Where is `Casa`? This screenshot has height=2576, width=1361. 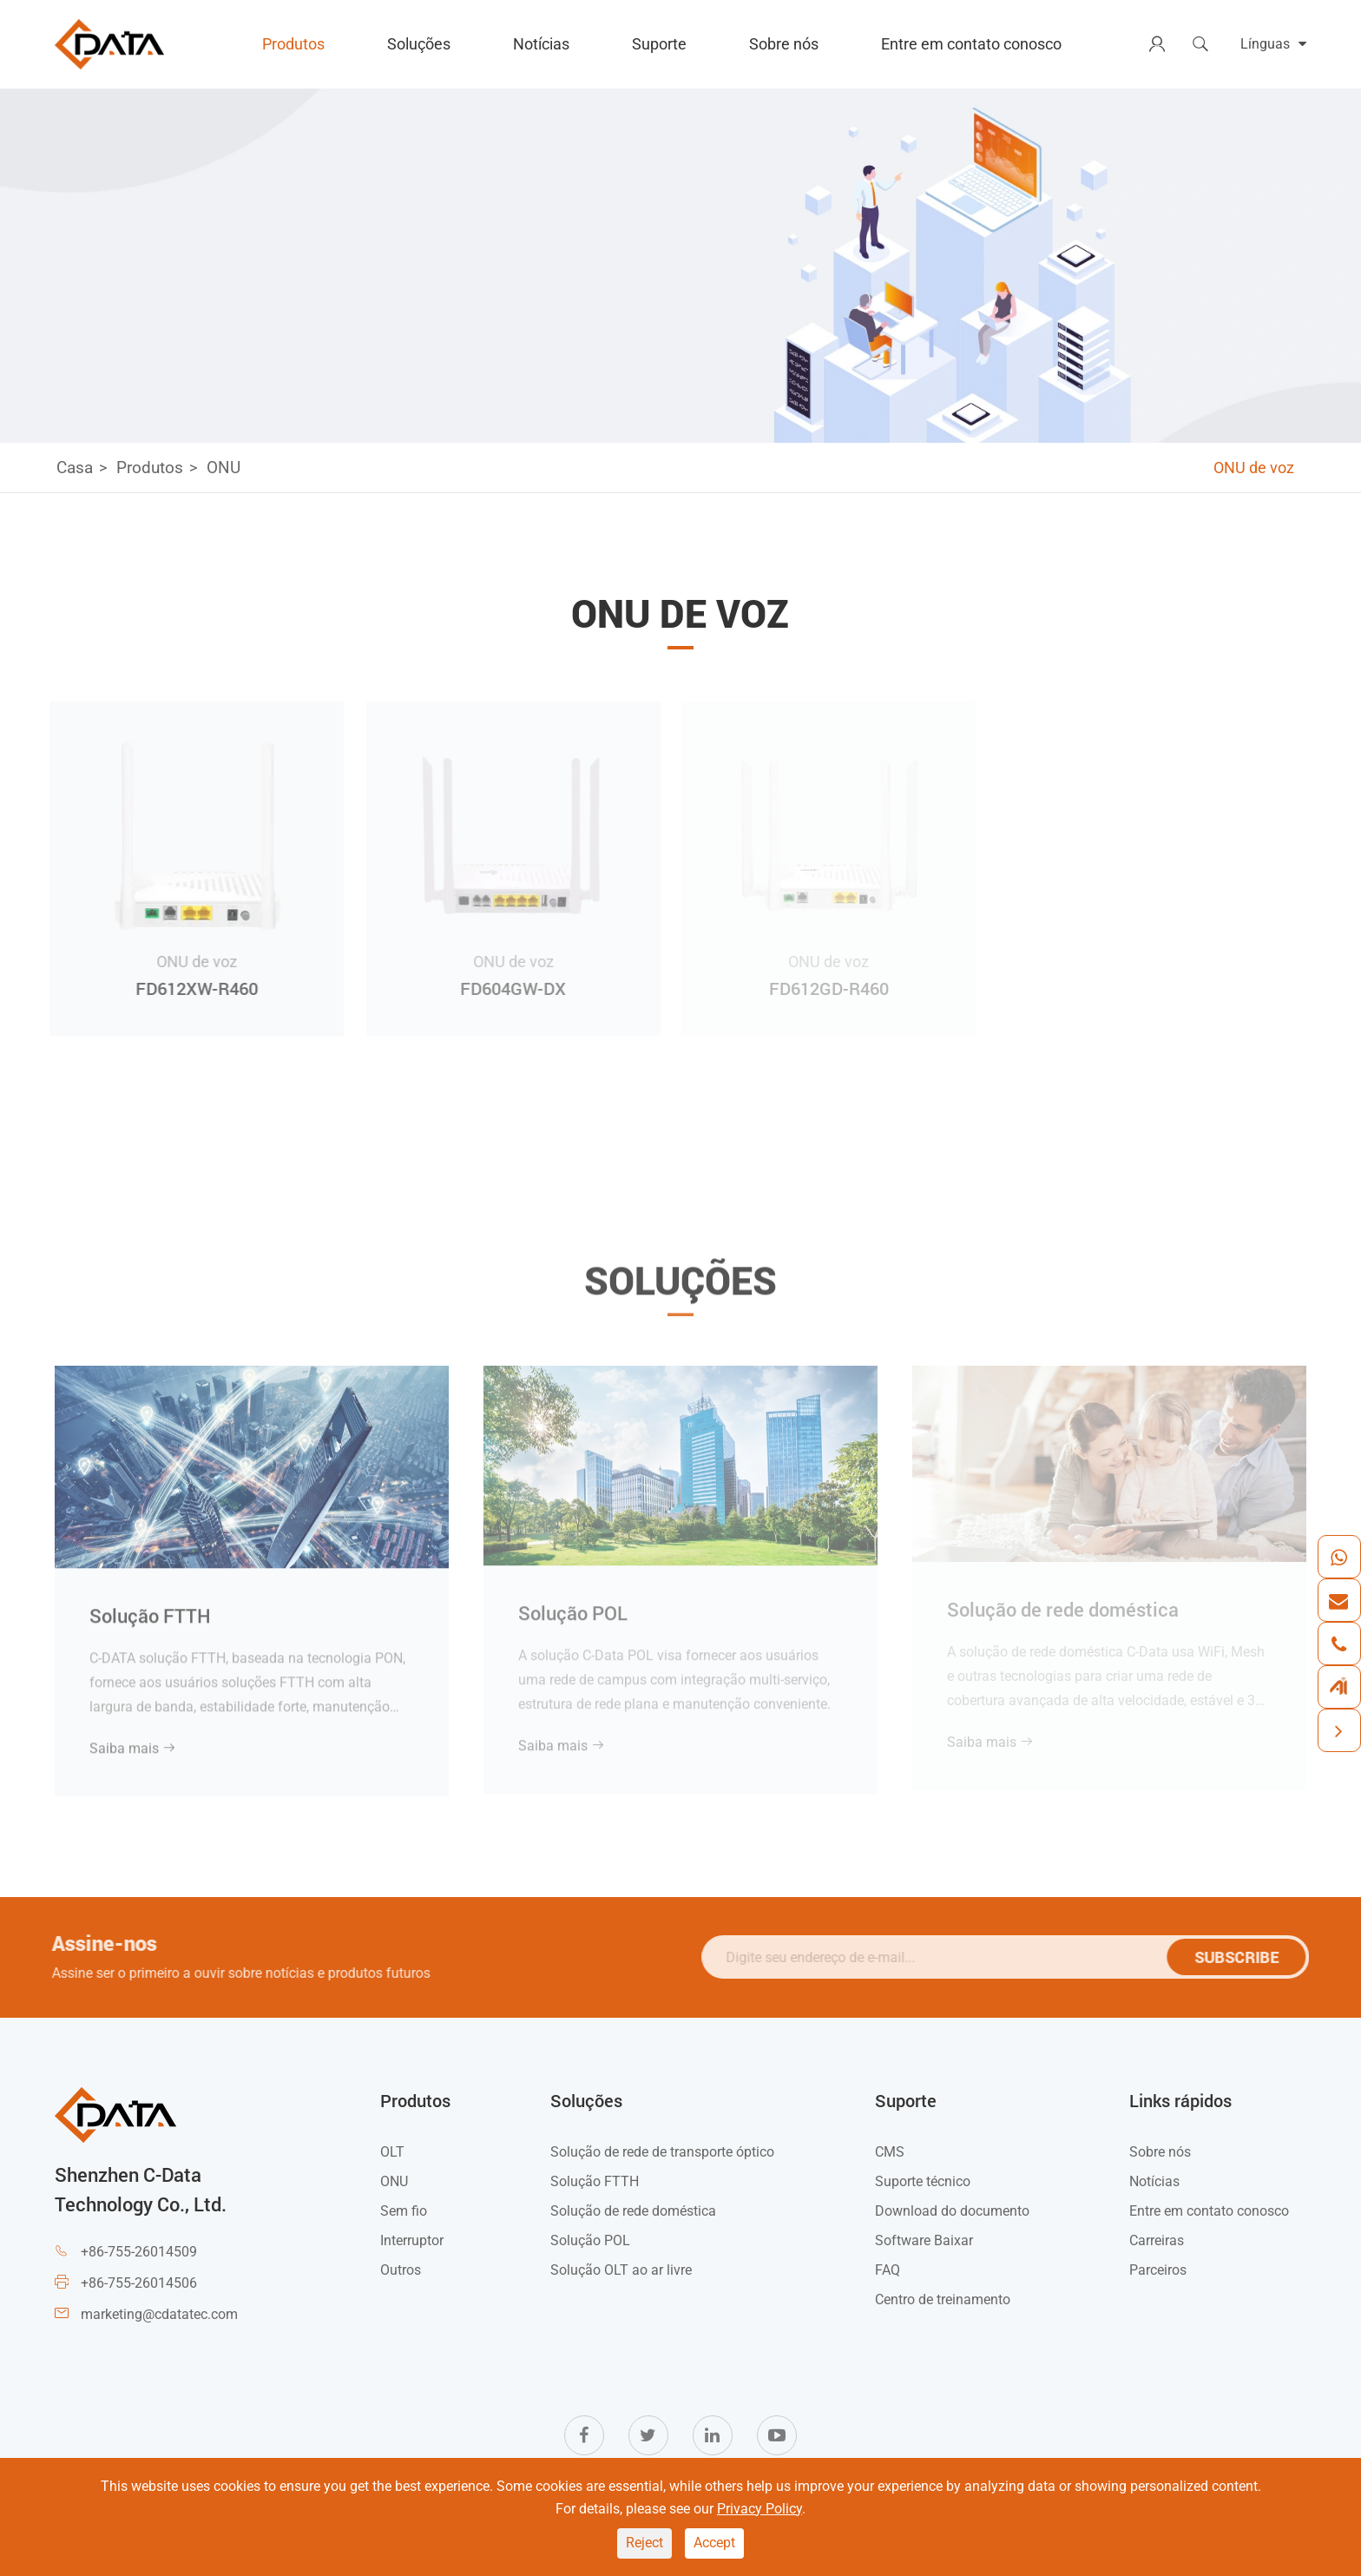 Casa is located at coordinates (74, 468).